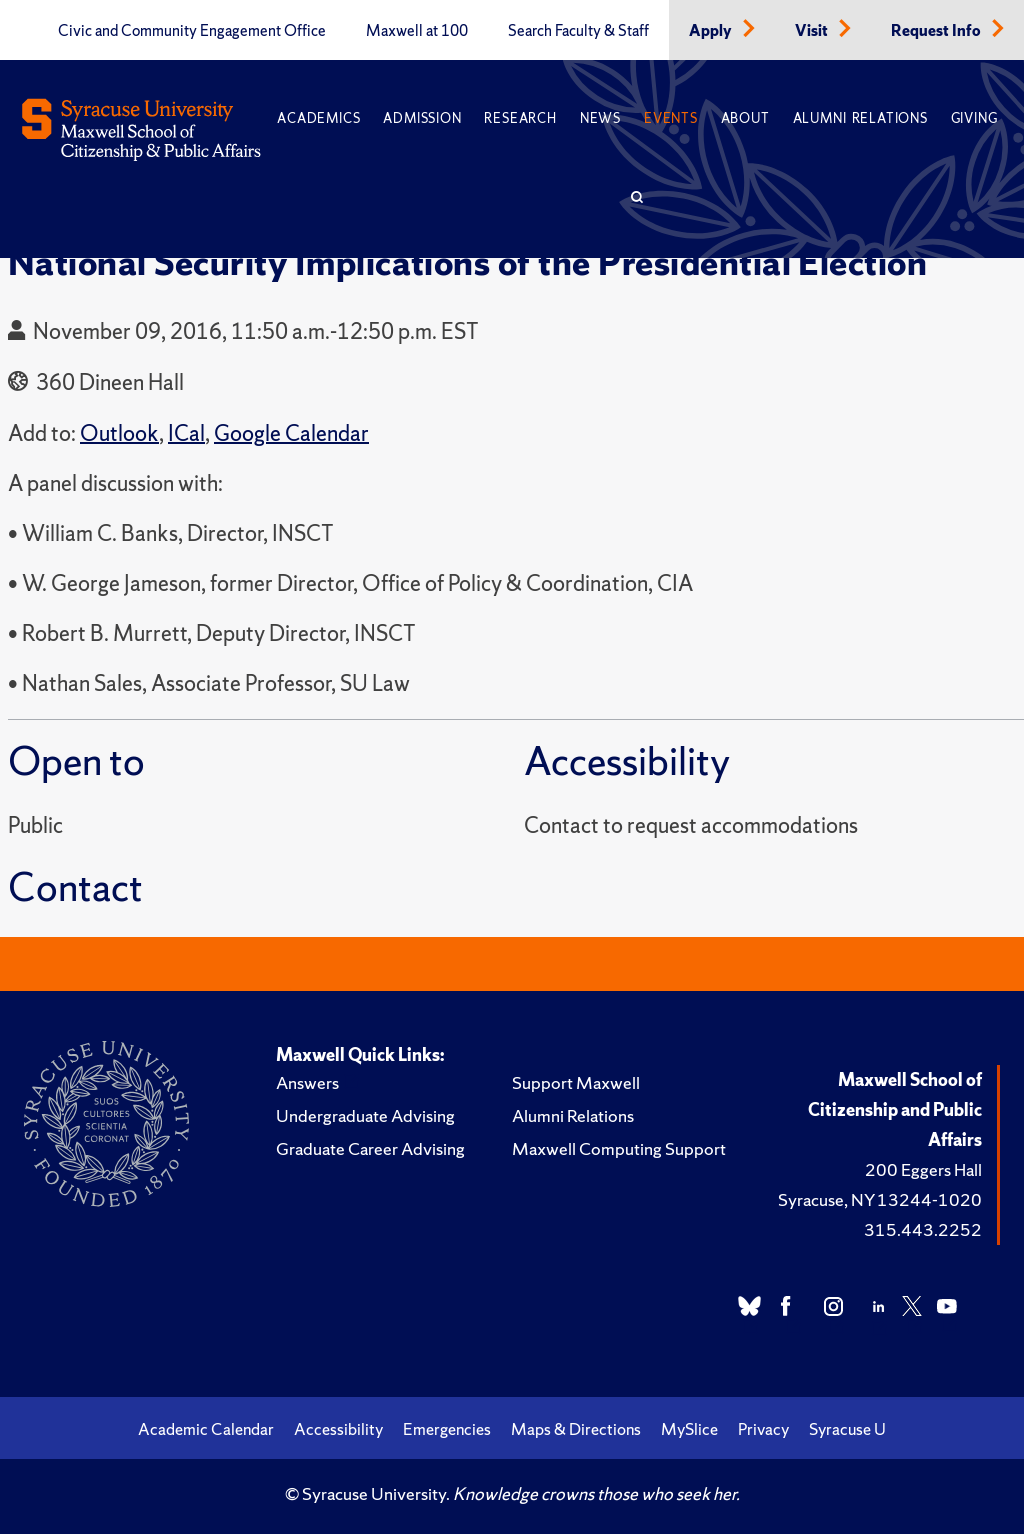 The image size is (1024, 1534). I want to click on News, so click(600, 118).